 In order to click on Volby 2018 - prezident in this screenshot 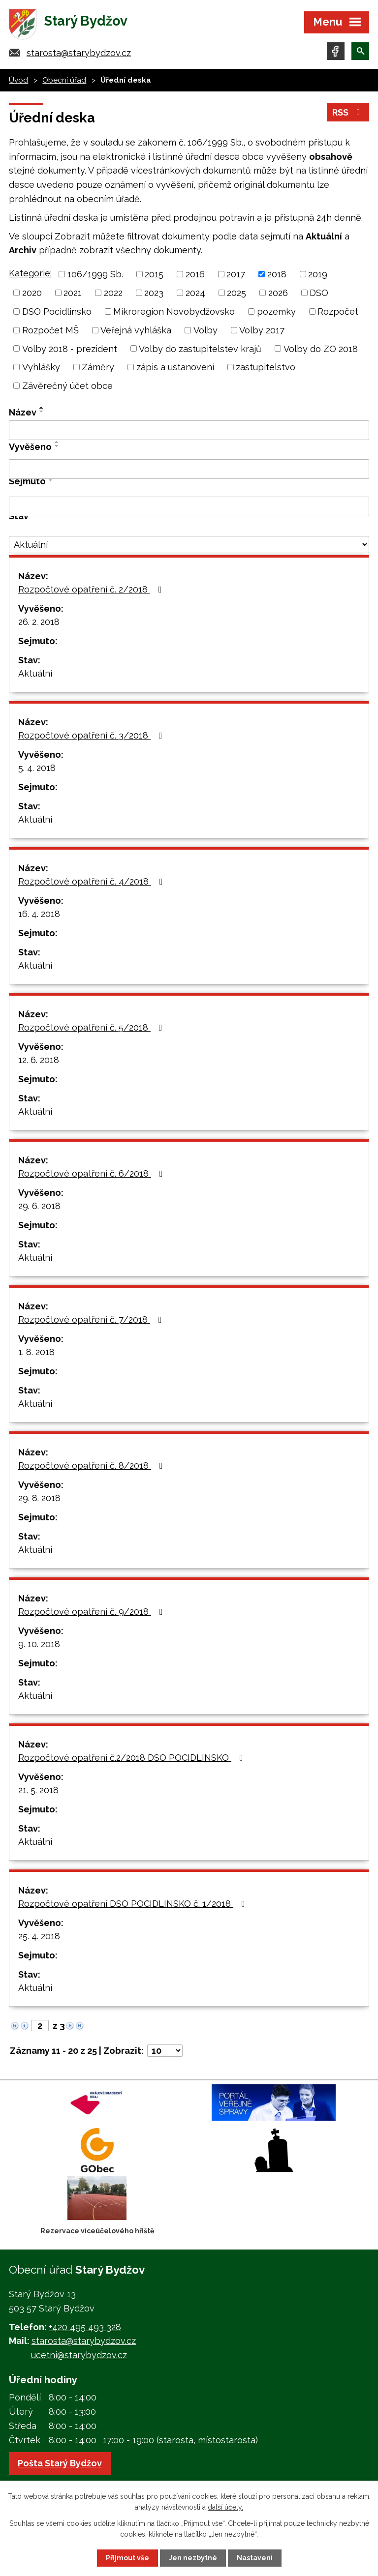, I will do `click(69, 348)`.